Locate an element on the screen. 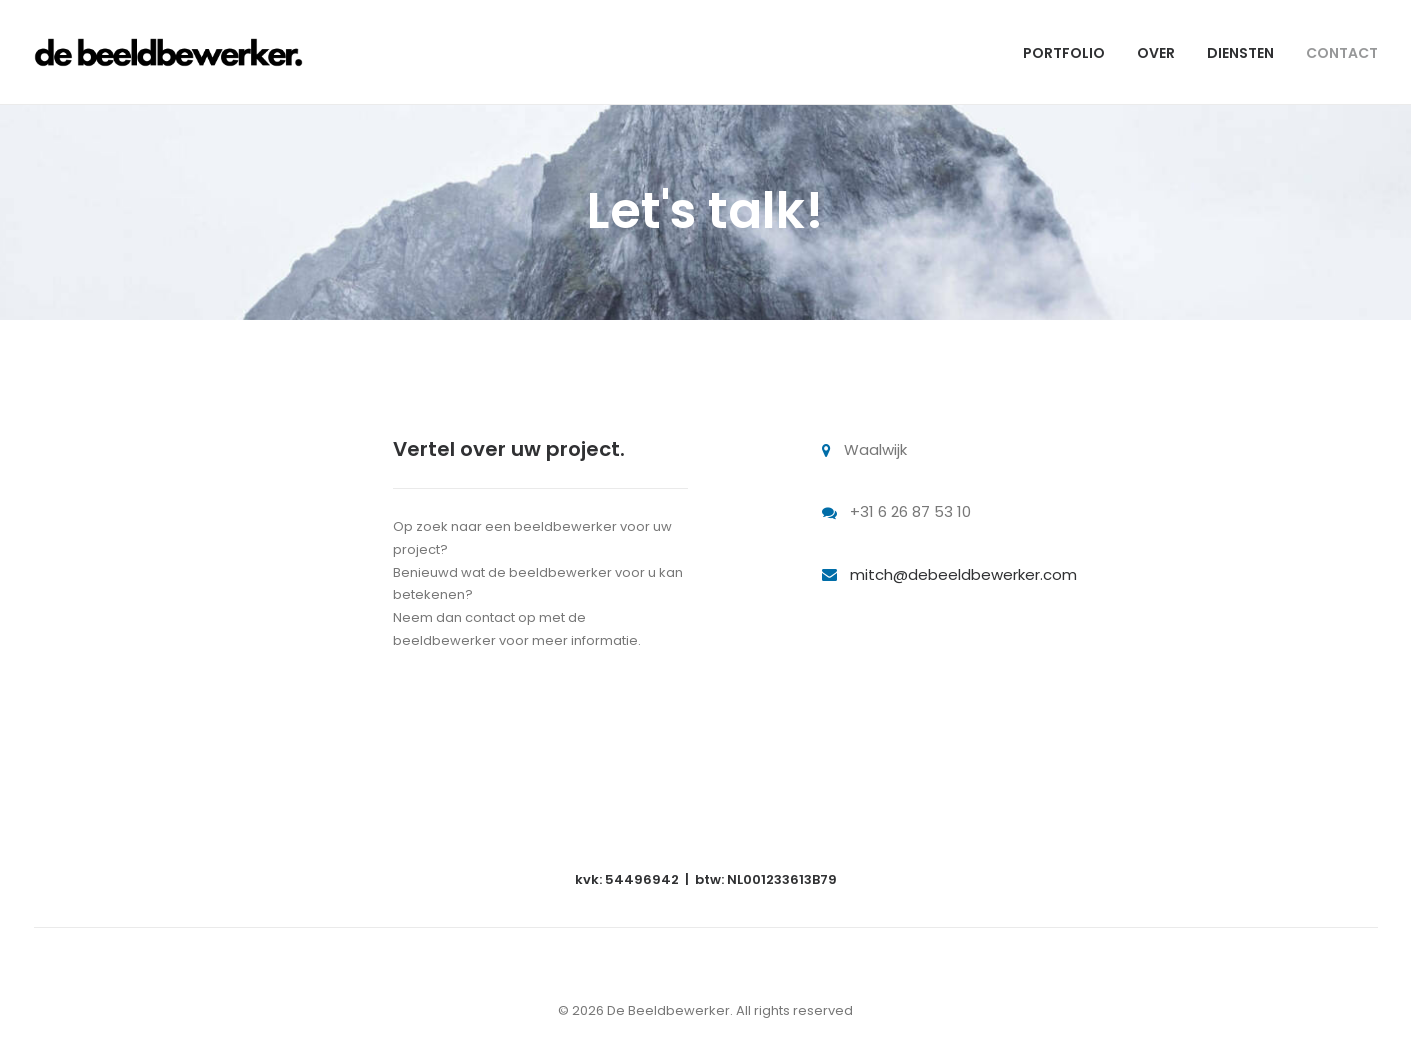 Image resolution: width=1411 pixels, height=1059 pixels. mitch@debeeldbewerker.com is located at coordinates (963, 574).